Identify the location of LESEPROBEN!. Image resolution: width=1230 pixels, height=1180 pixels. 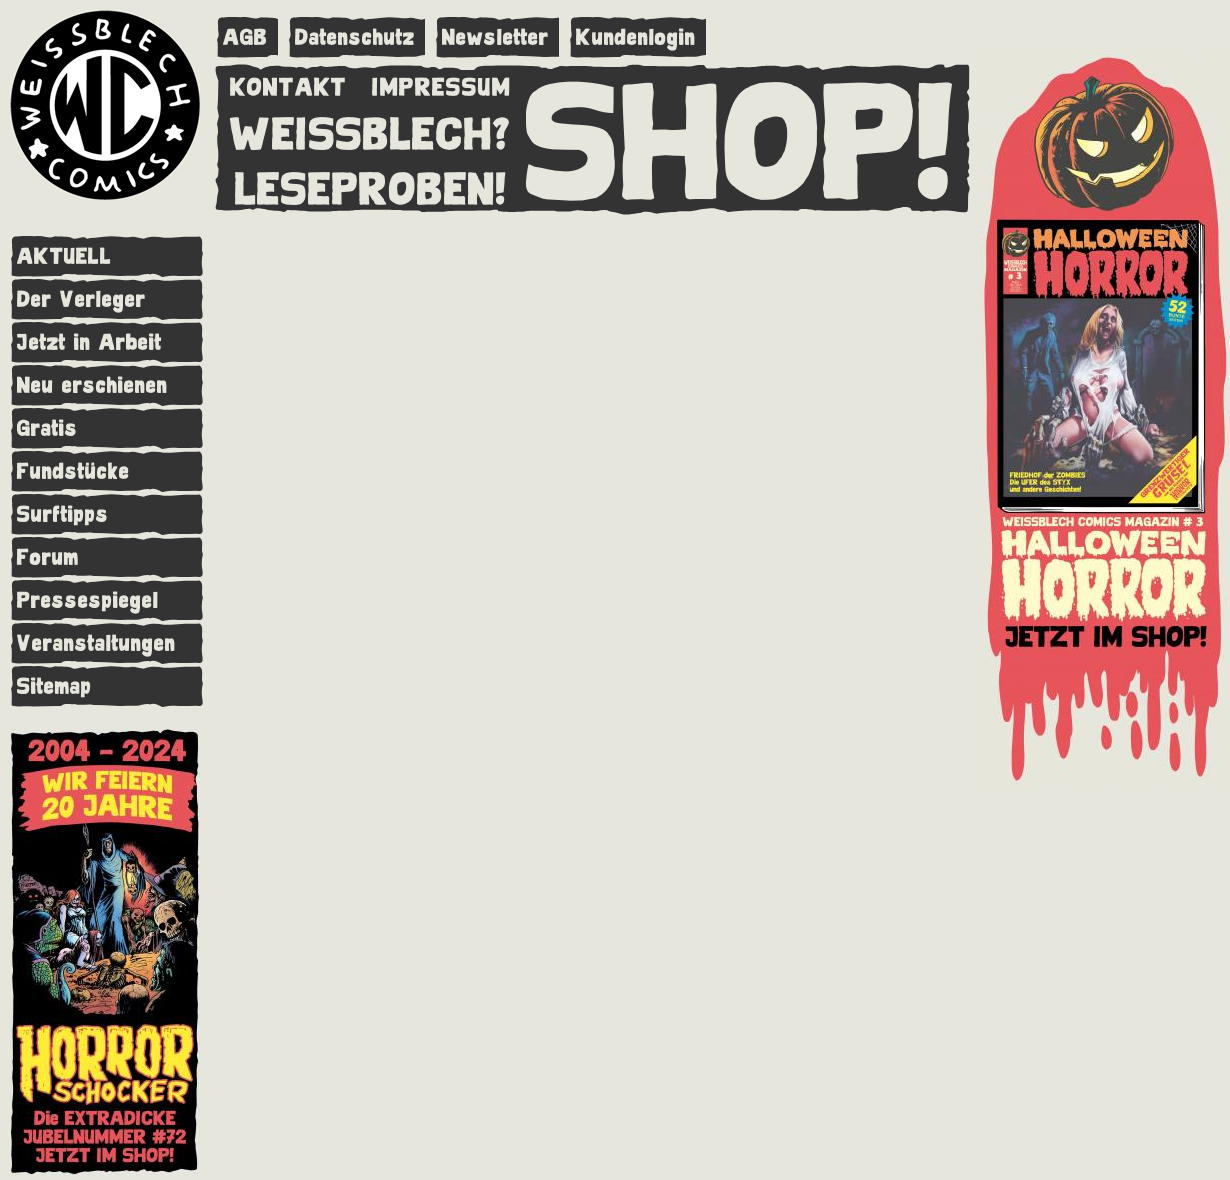
(371, 185).